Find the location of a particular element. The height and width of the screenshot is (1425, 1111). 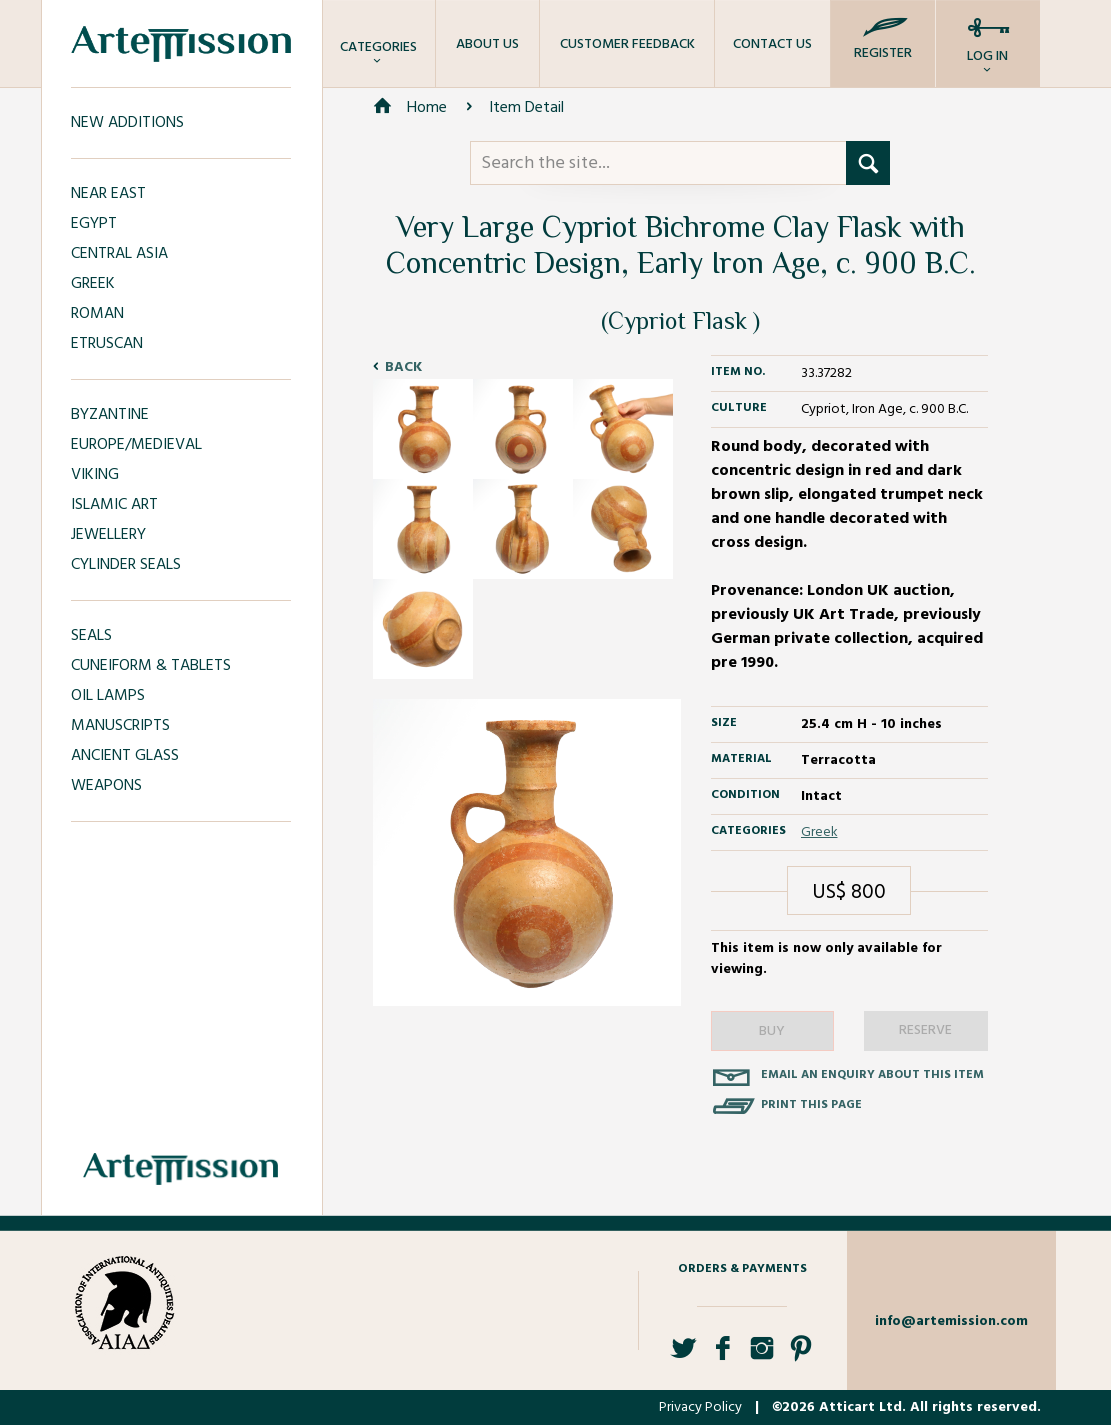

Privacy Policy is located at coordinates (700, 1407).